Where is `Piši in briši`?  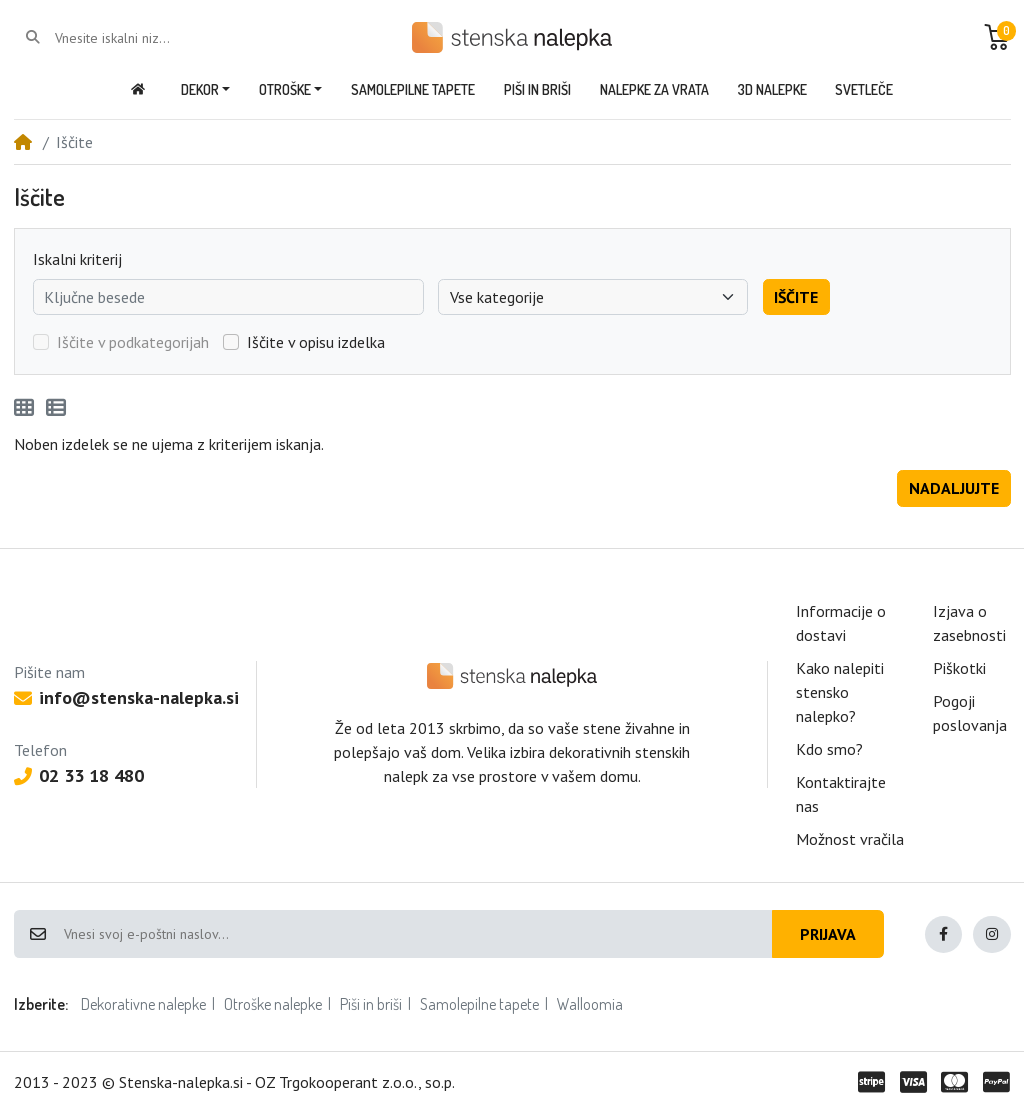 Piši in briši is located at coordinates (371, 1004).